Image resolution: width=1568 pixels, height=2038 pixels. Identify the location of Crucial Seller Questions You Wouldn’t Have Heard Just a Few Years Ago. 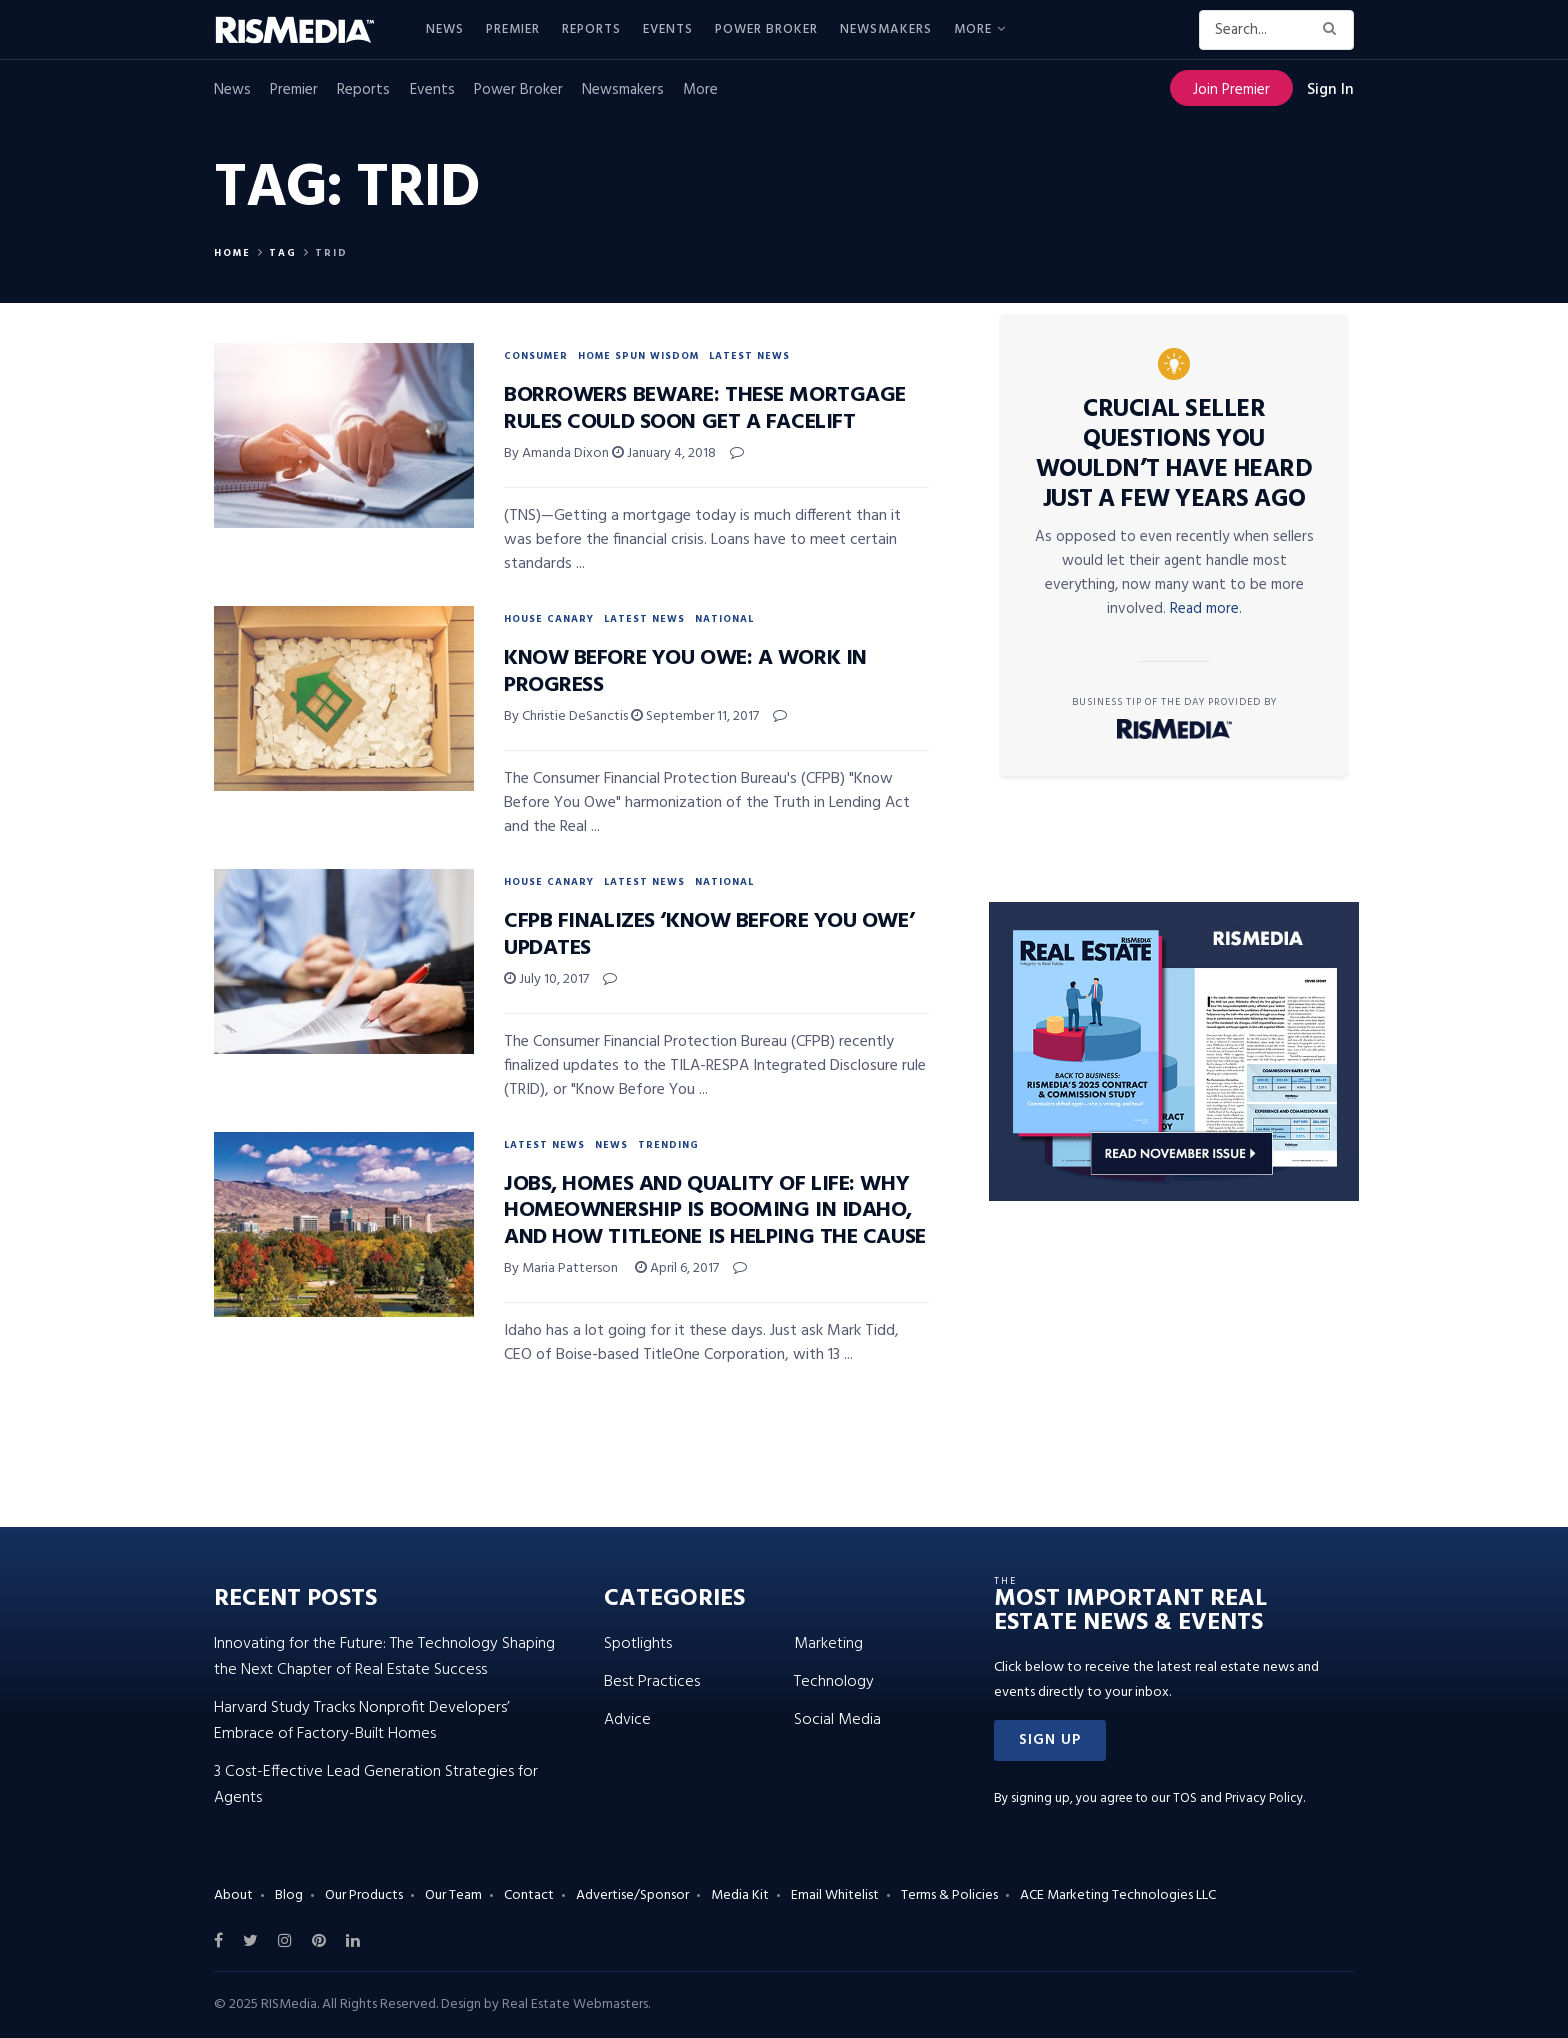
(1174, 455).